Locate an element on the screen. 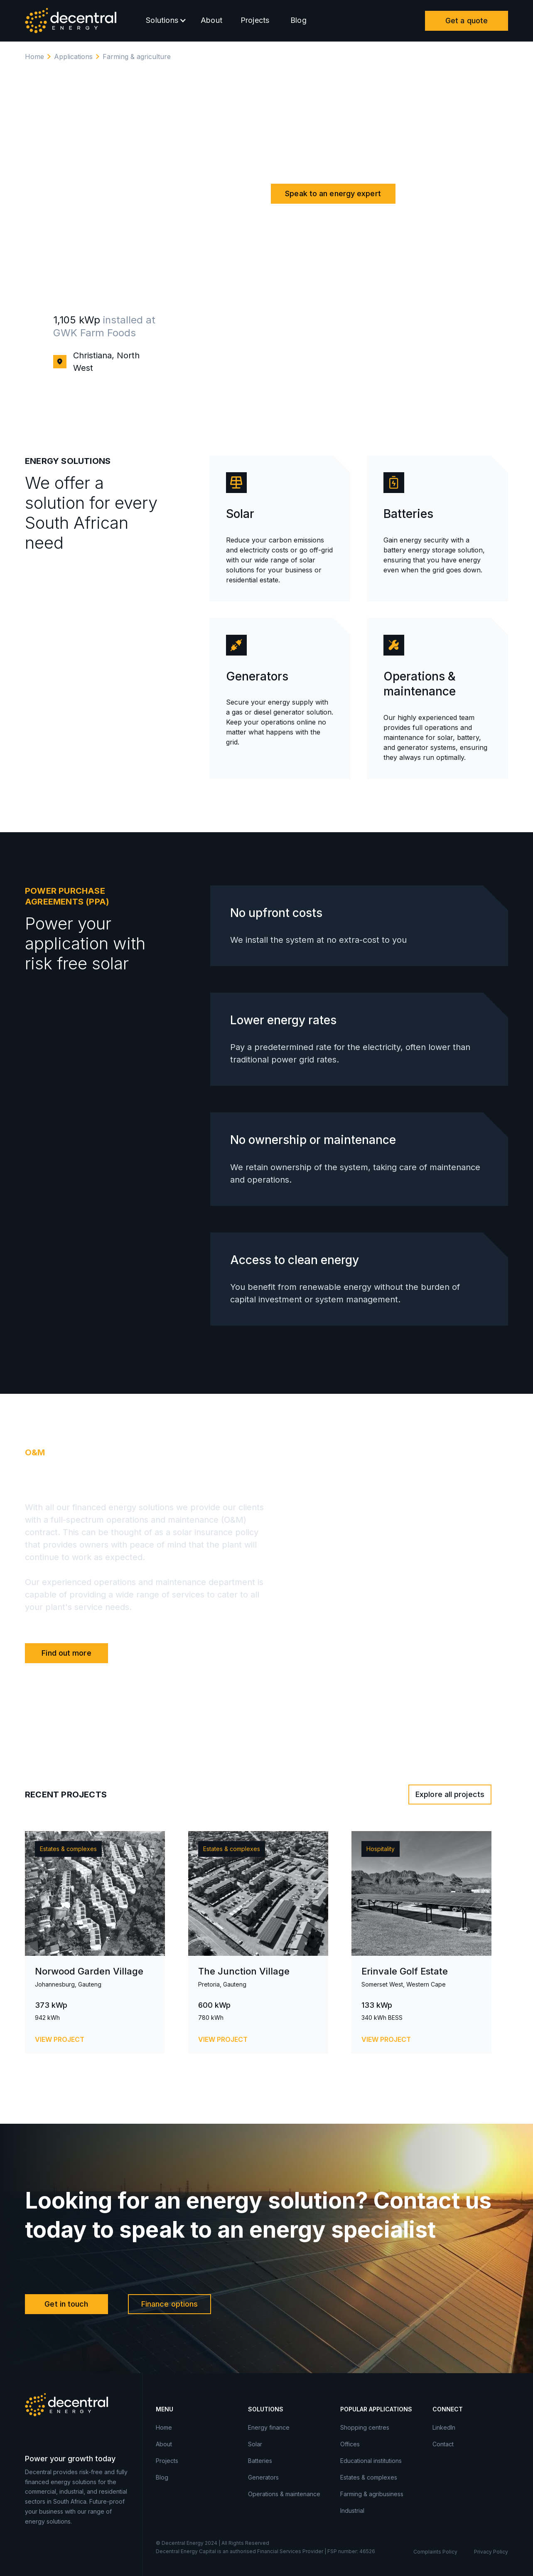  [button] is located at coordinates (164, 20).